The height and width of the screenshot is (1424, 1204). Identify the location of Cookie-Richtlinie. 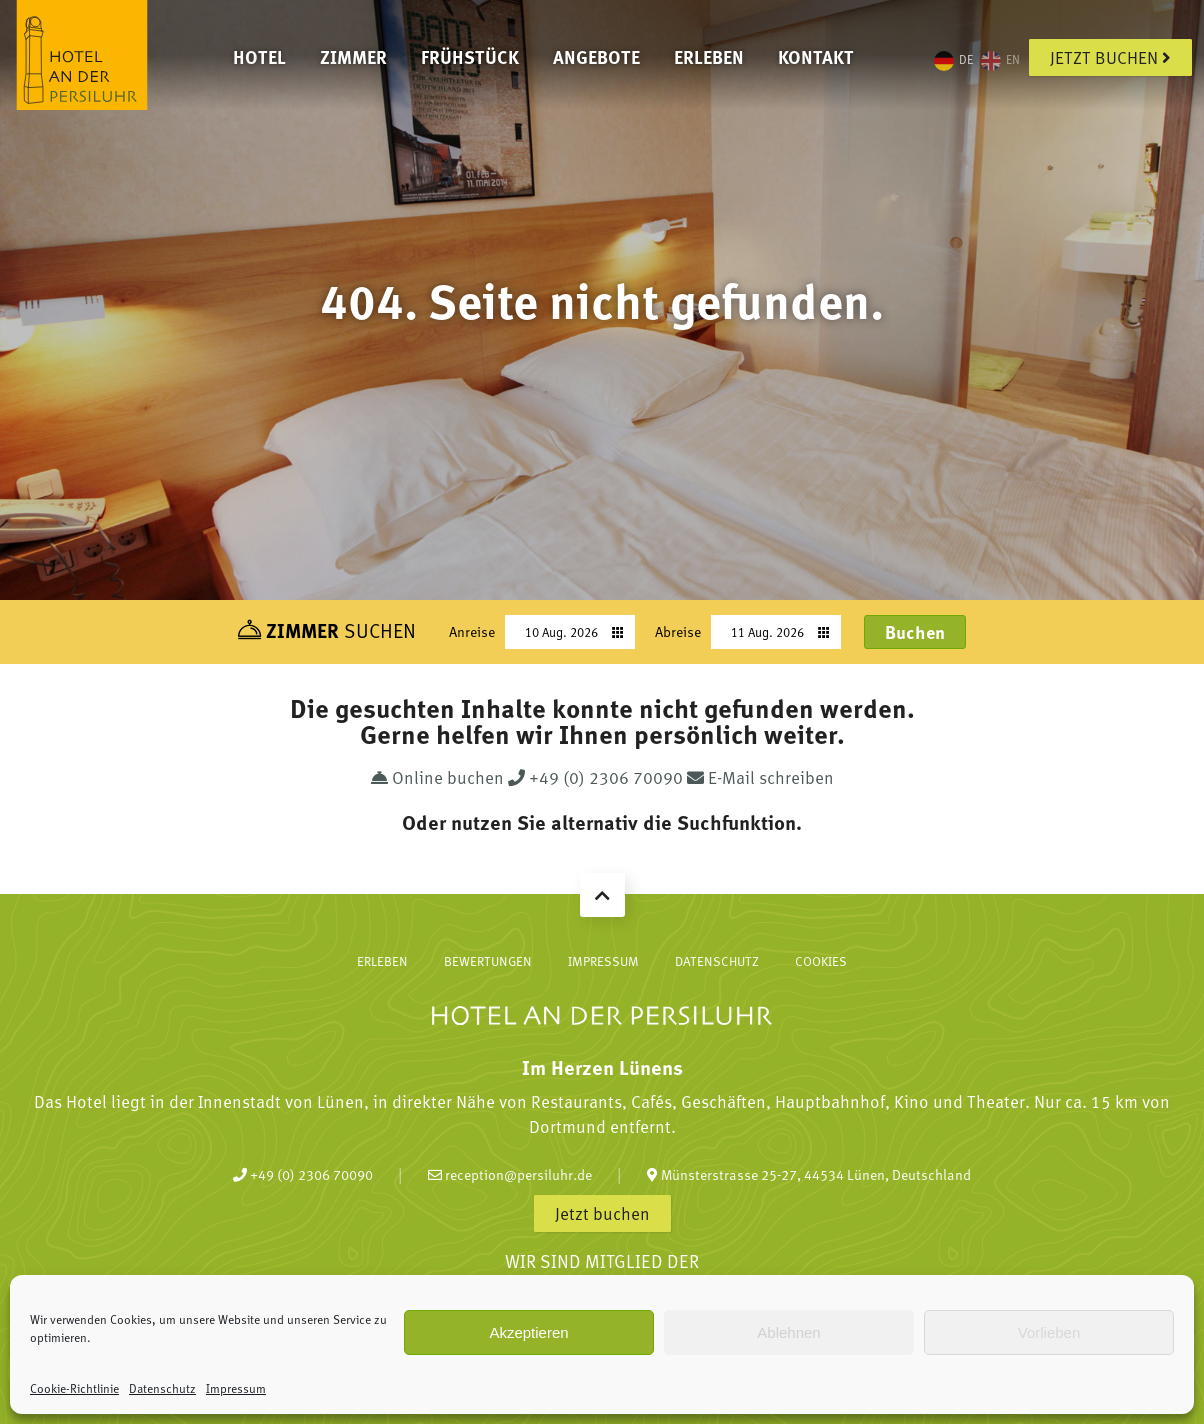
(74, 1388).